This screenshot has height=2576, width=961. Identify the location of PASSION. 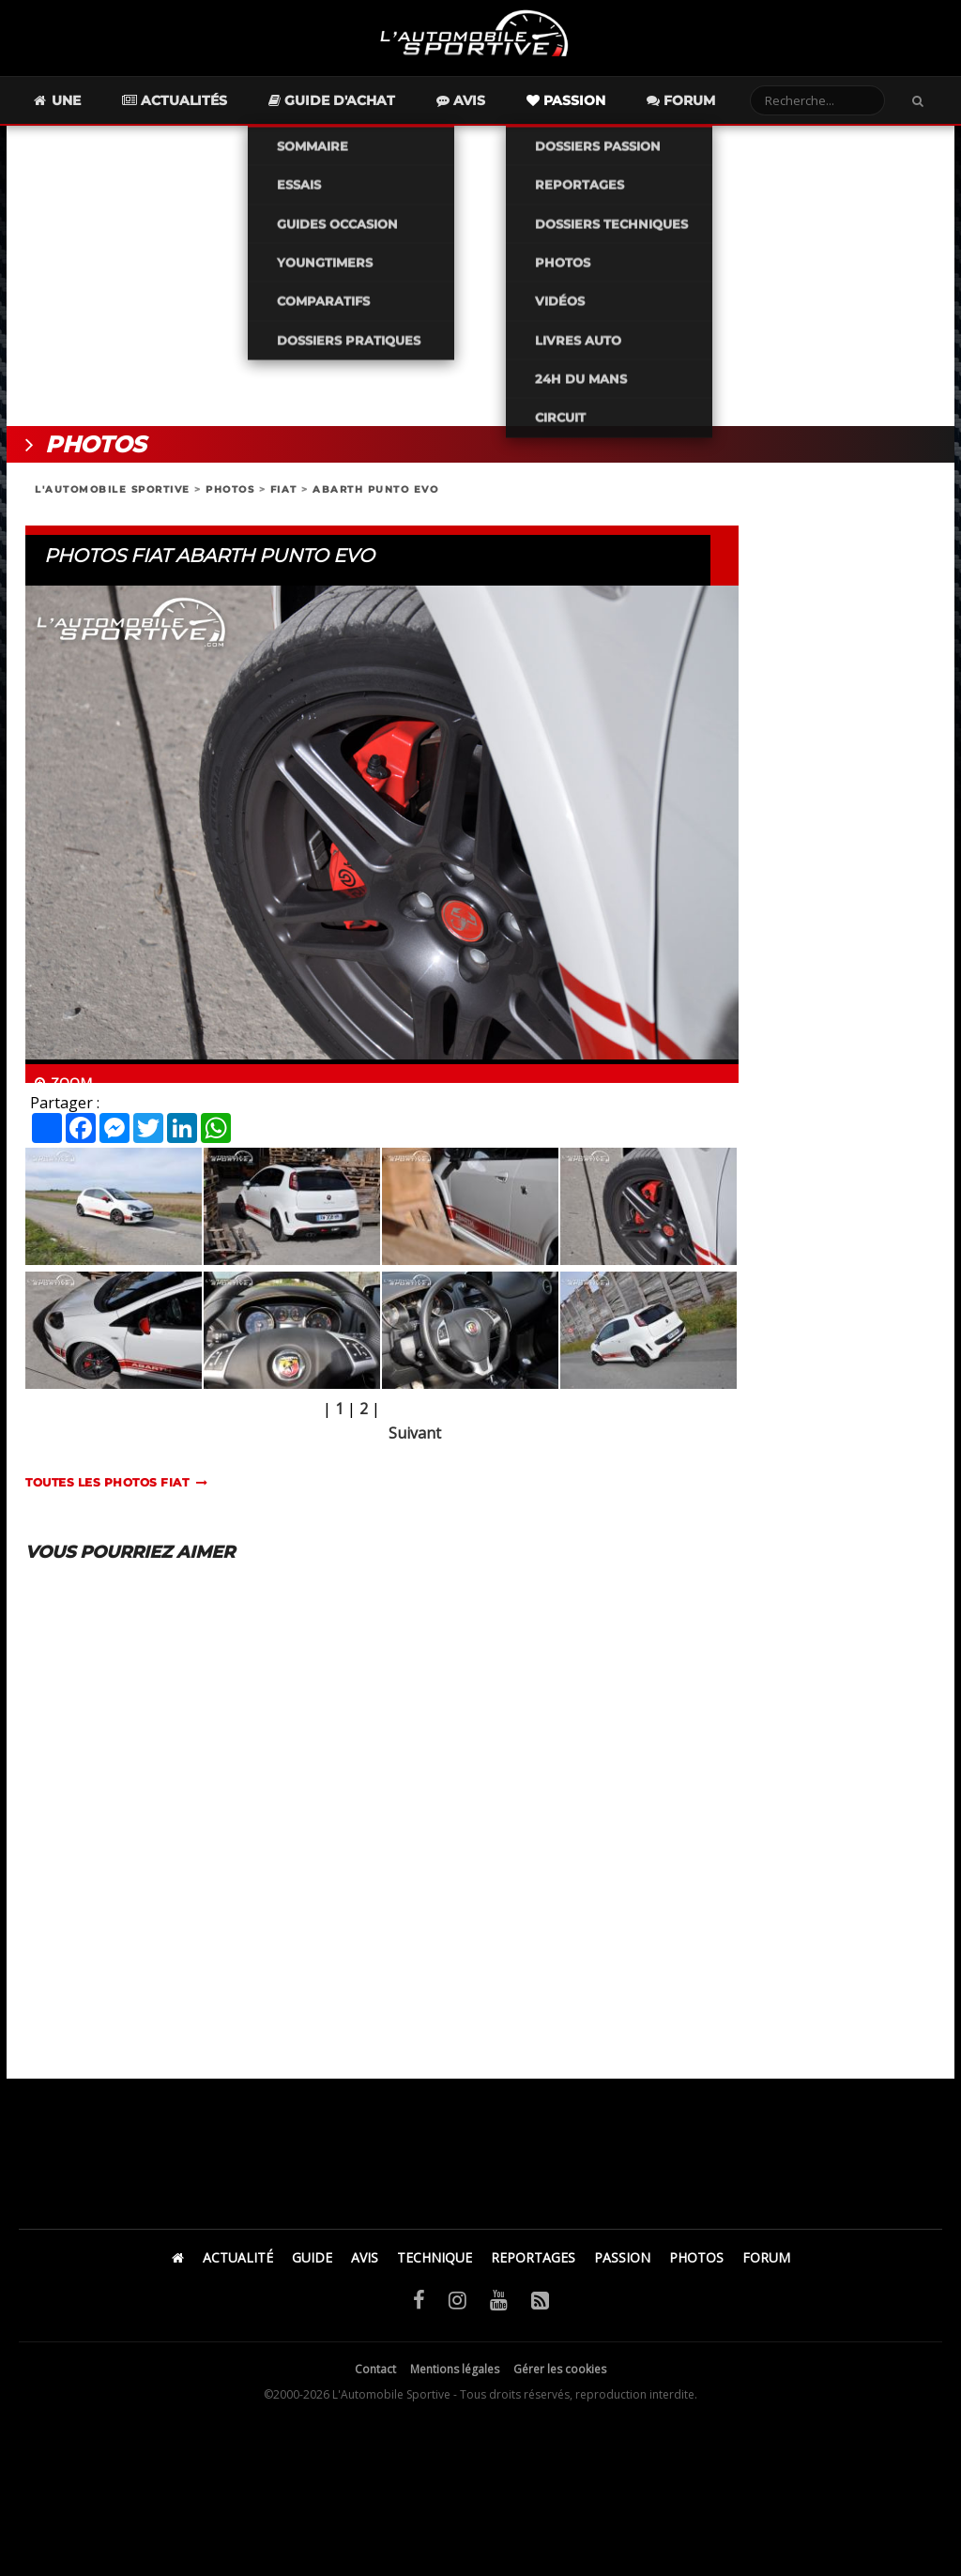
(622, 2266).